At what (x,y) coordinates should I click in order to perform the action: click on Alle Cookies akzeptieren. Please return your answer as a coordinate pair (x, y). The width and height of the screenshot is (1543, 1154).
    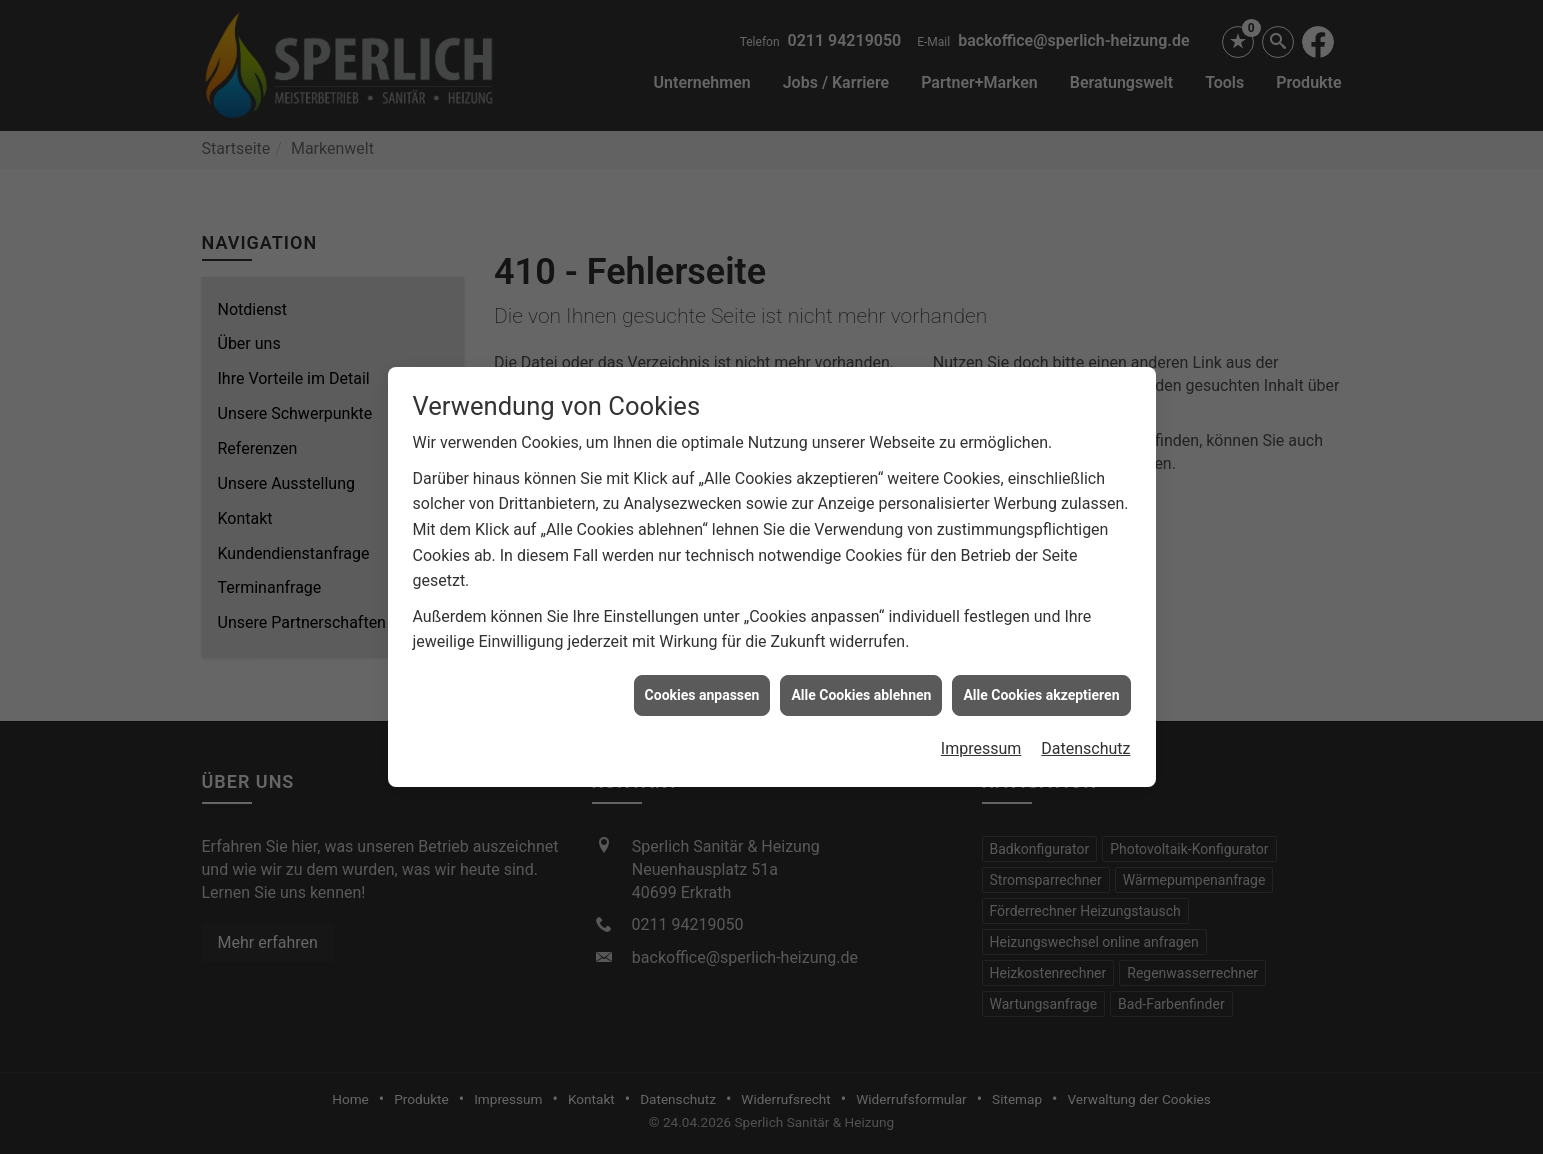
    Looking at the image, I should click on (1041, 686).